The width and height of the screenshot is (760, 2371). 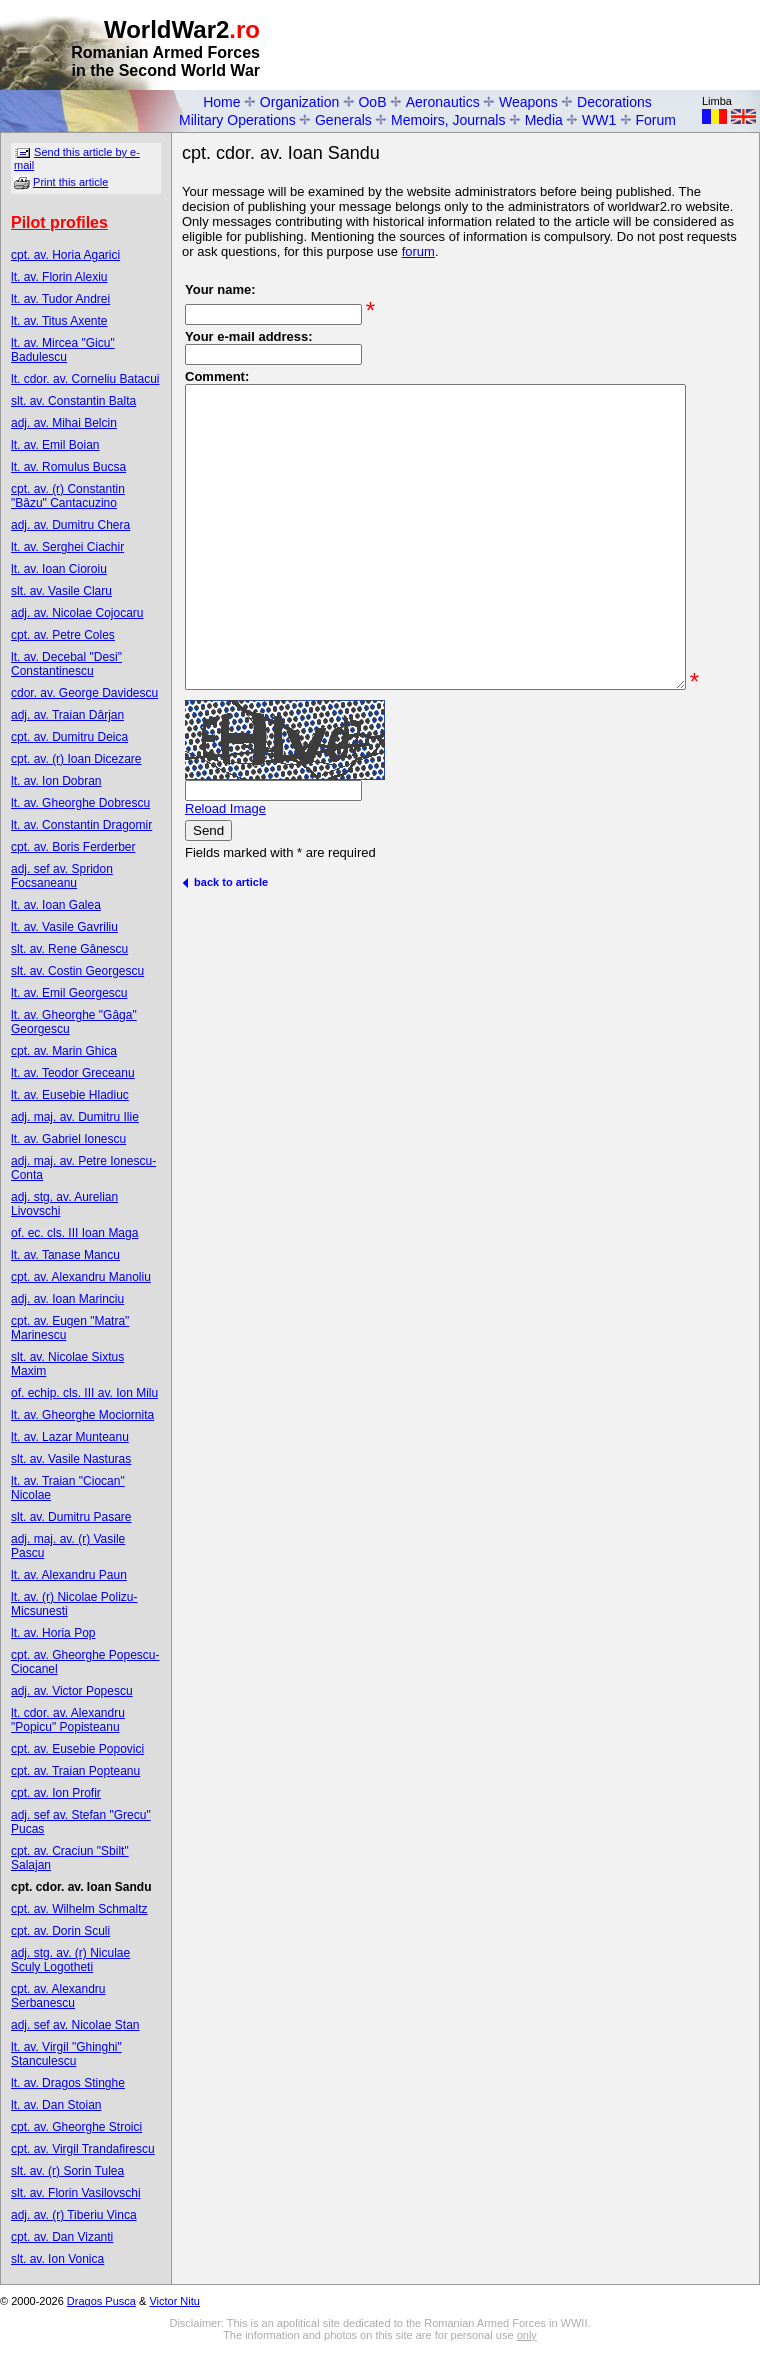 What do you see at coordinates (68, 467) in the screenshot?
I see `lt. av. Romulus Bucsa` at bounding box center [68, 467].